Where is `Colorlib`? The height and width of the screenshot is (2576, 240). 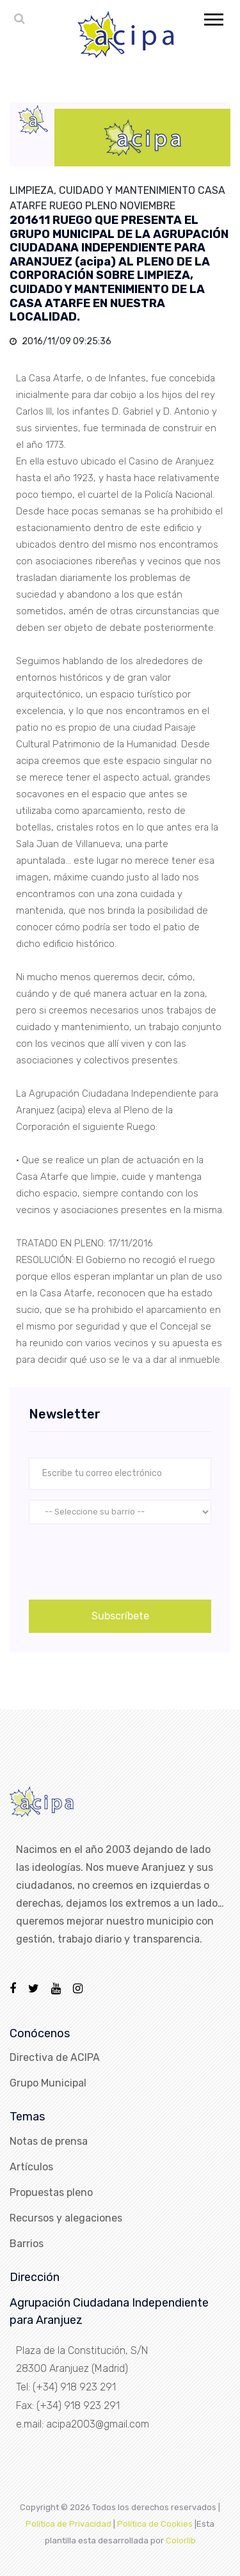 Colorlib is located at coordinates (181, 2540).